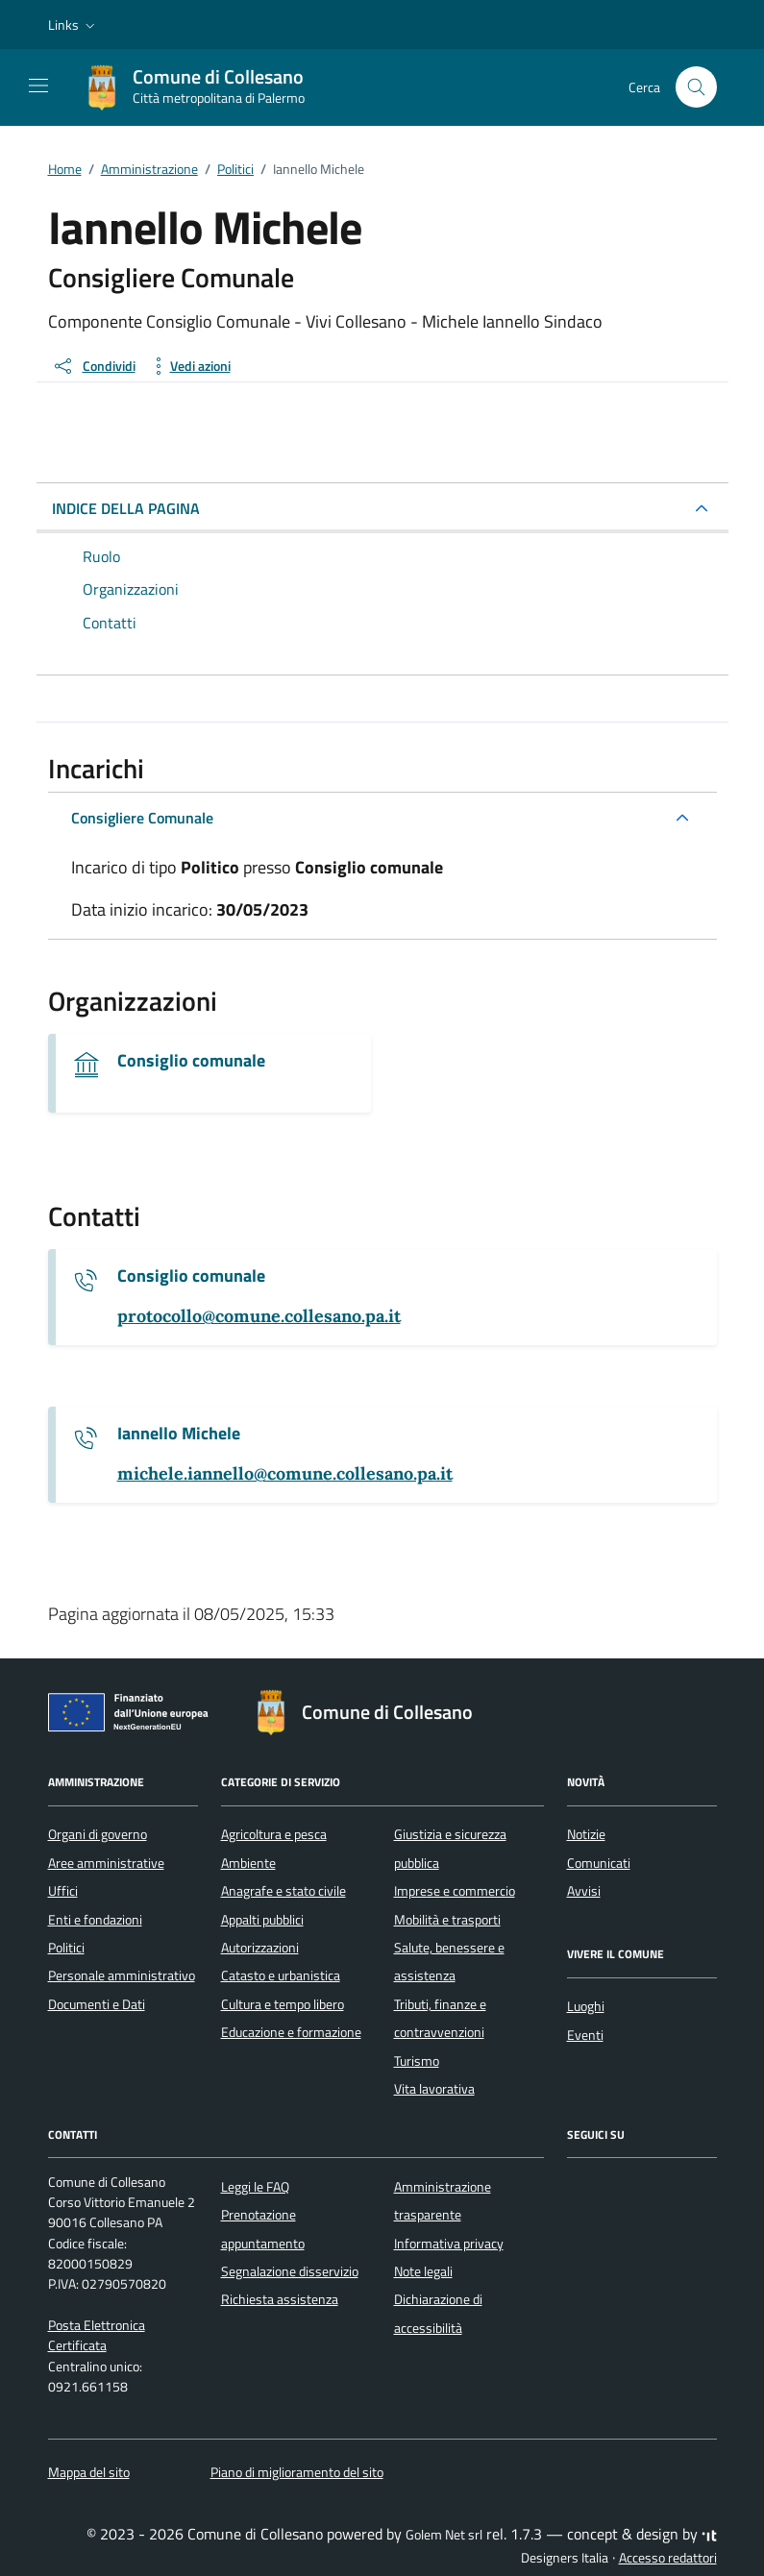  Describe the element at coordinates (248, 1863) in the screenshot. I see `Ambiente` at that location.